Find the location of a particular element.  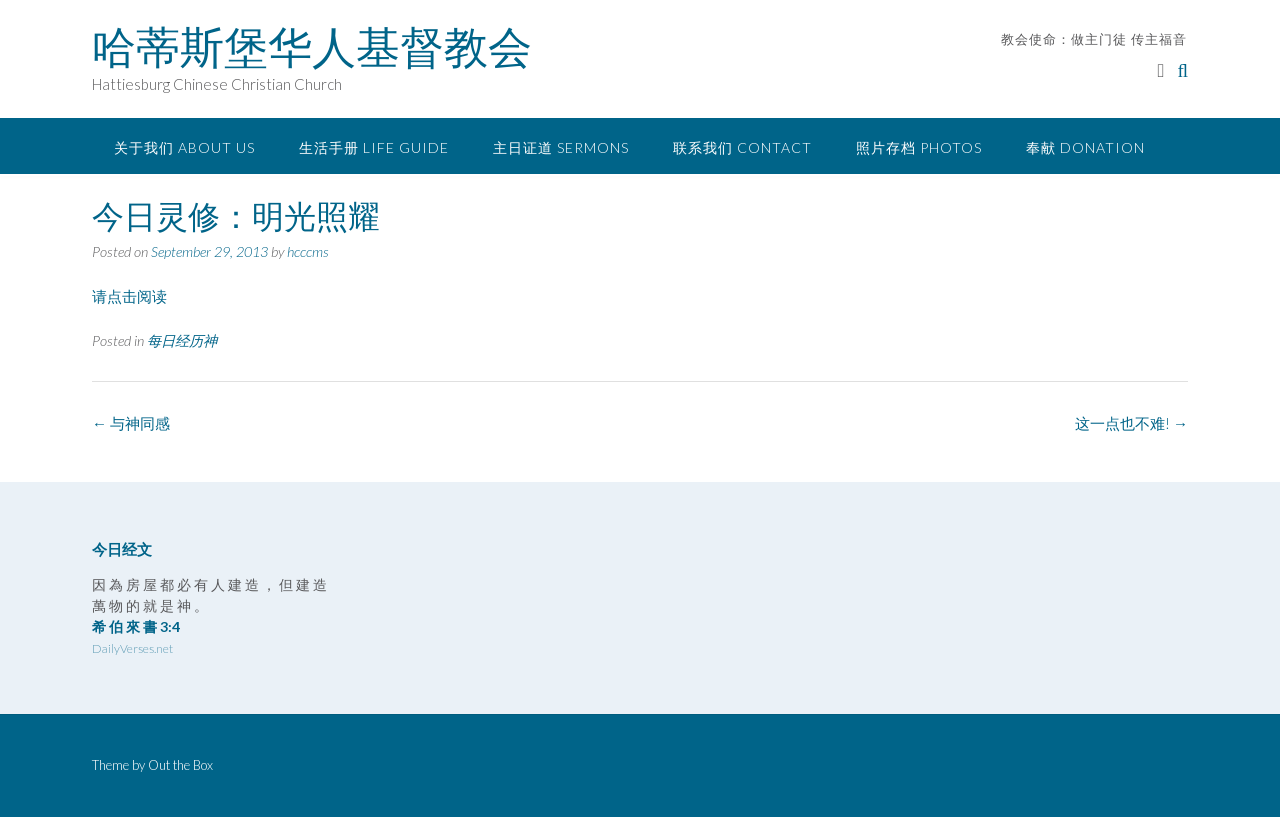

主日证道 Sermons is located at coordinates (561, 147).